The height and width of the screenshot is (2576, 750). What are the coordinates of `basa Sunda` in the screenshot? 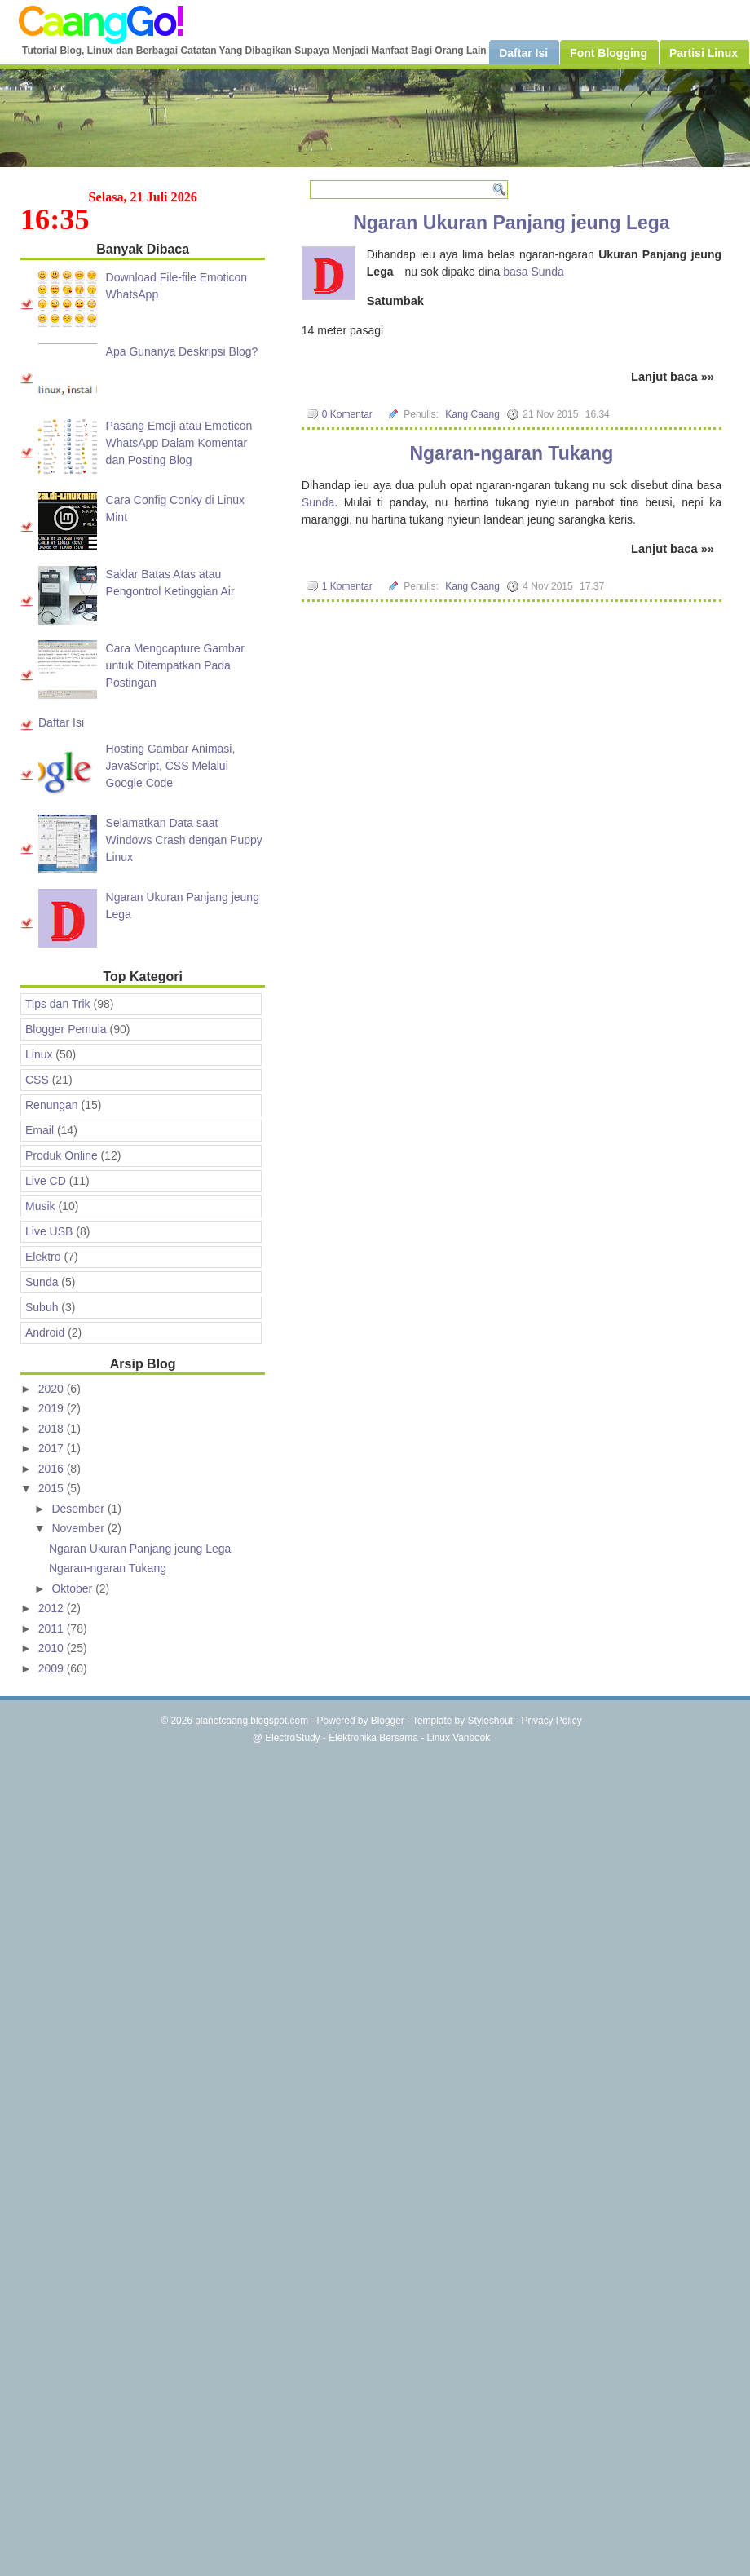 It's located at (533, 271).